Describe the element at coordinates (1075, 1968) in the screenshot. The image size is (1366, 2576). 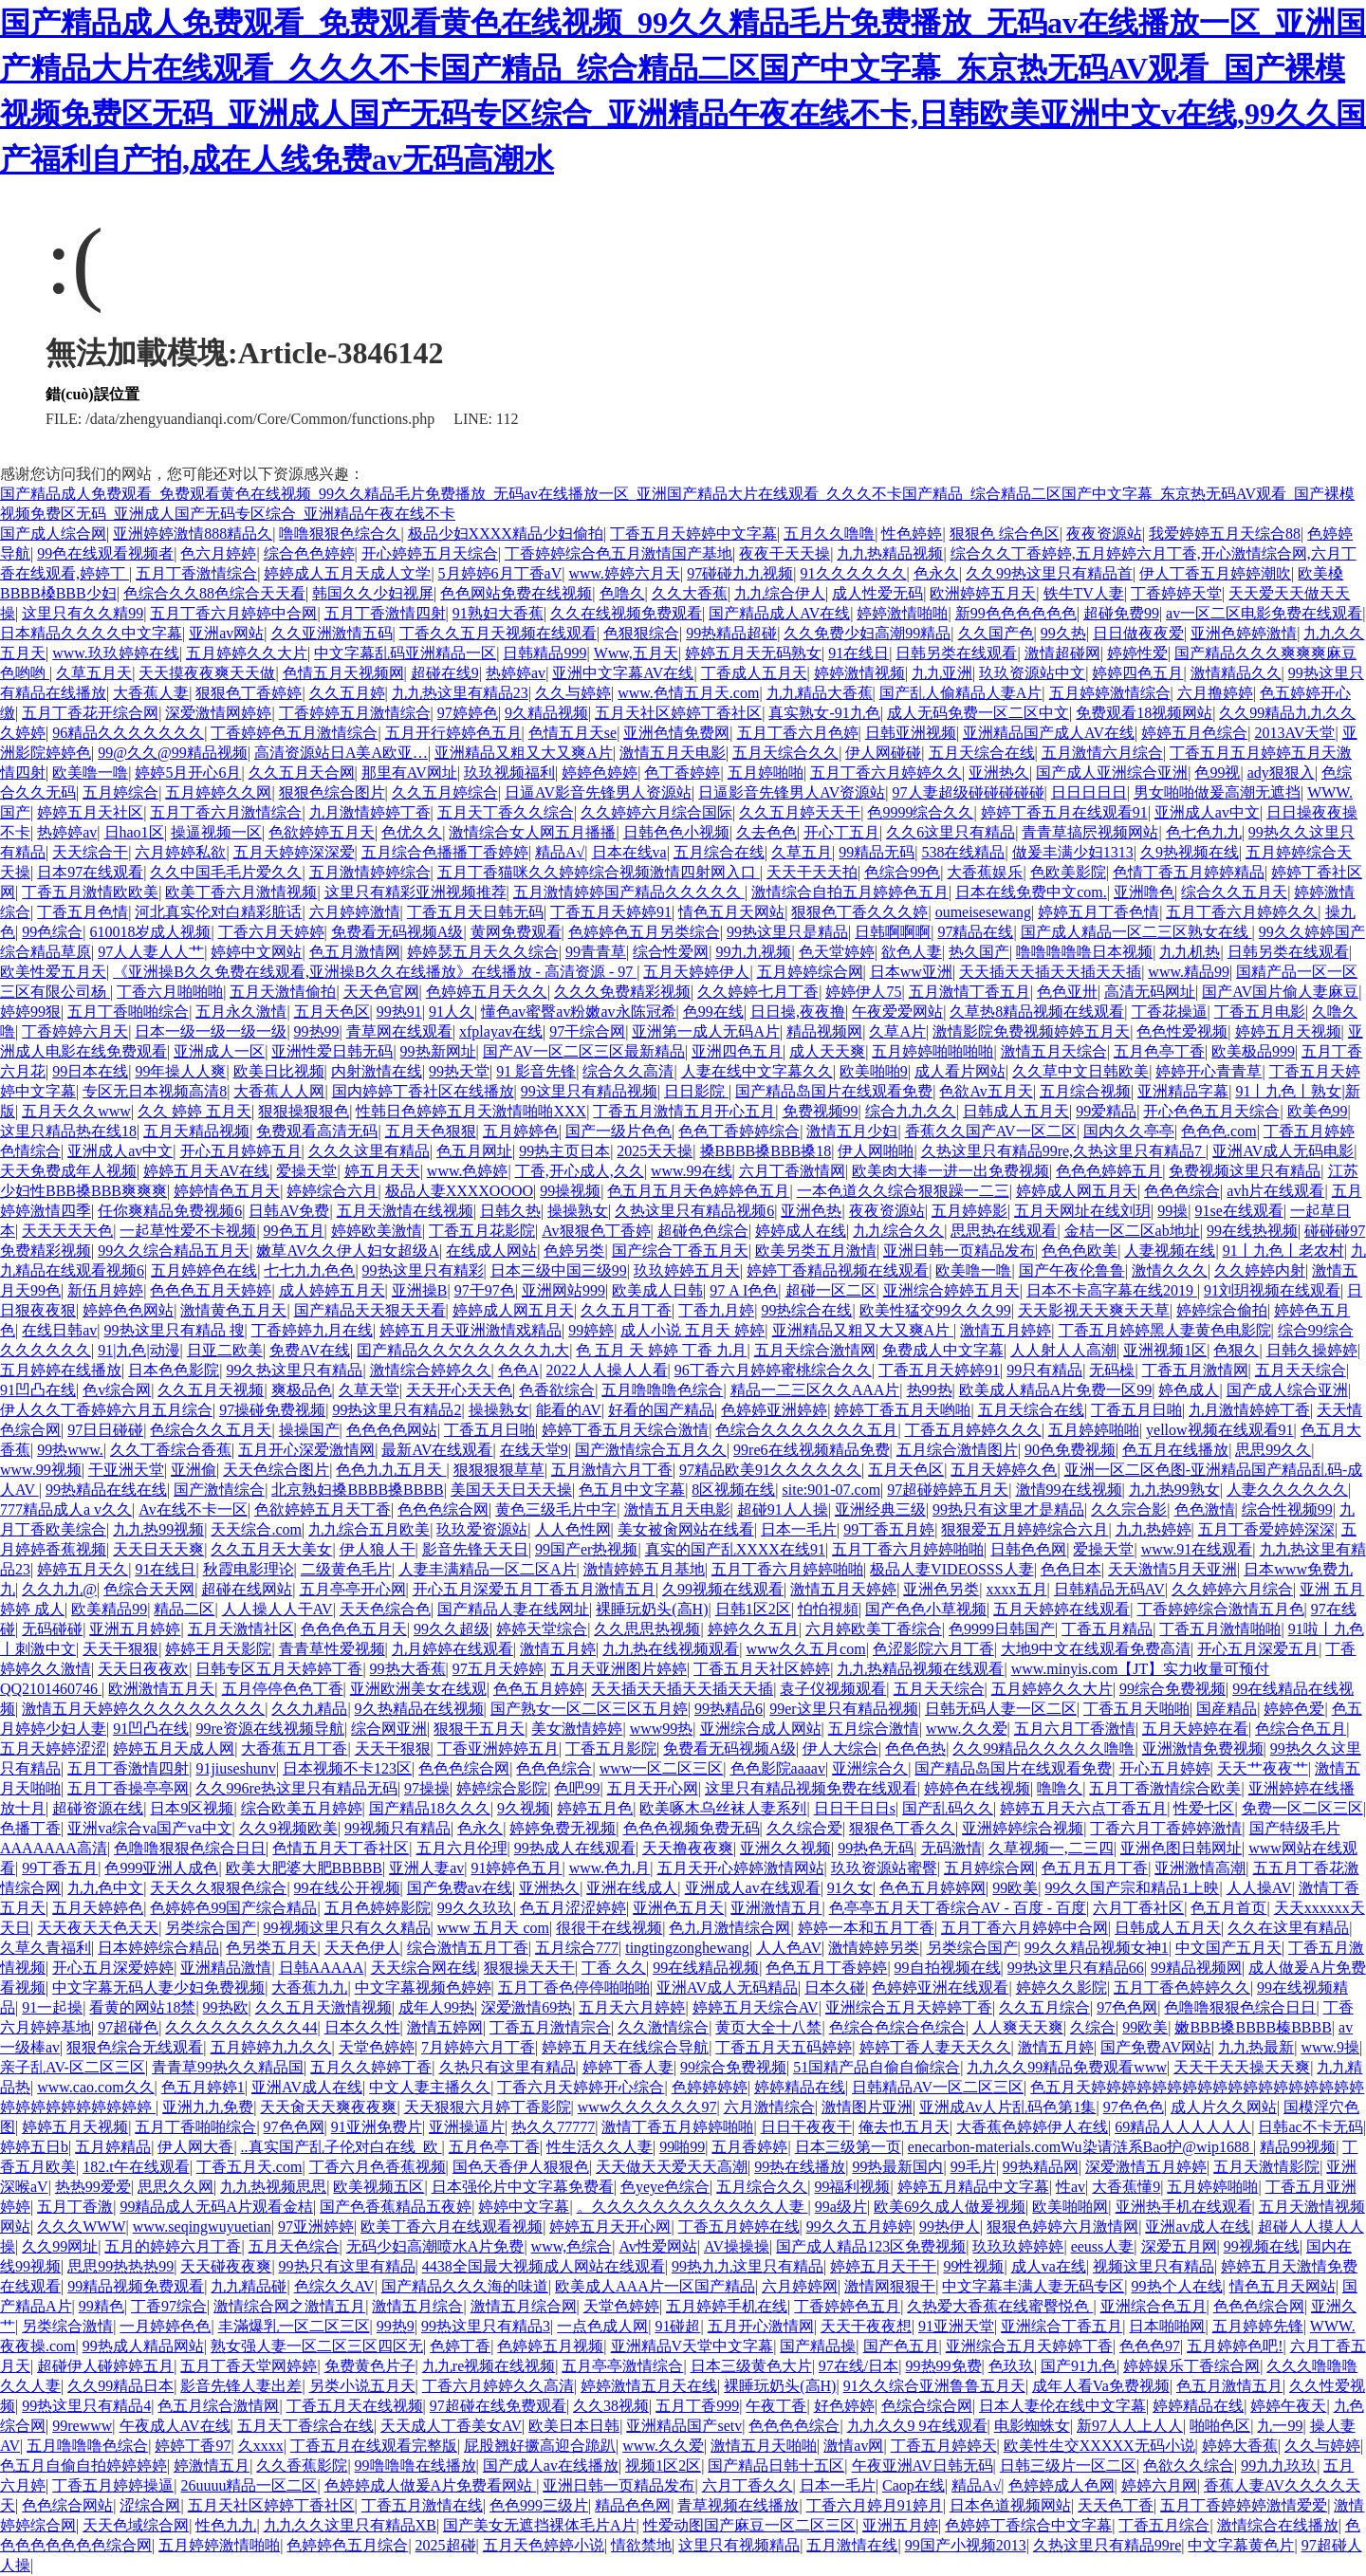
I see `99热这里只有精品66` at that location.